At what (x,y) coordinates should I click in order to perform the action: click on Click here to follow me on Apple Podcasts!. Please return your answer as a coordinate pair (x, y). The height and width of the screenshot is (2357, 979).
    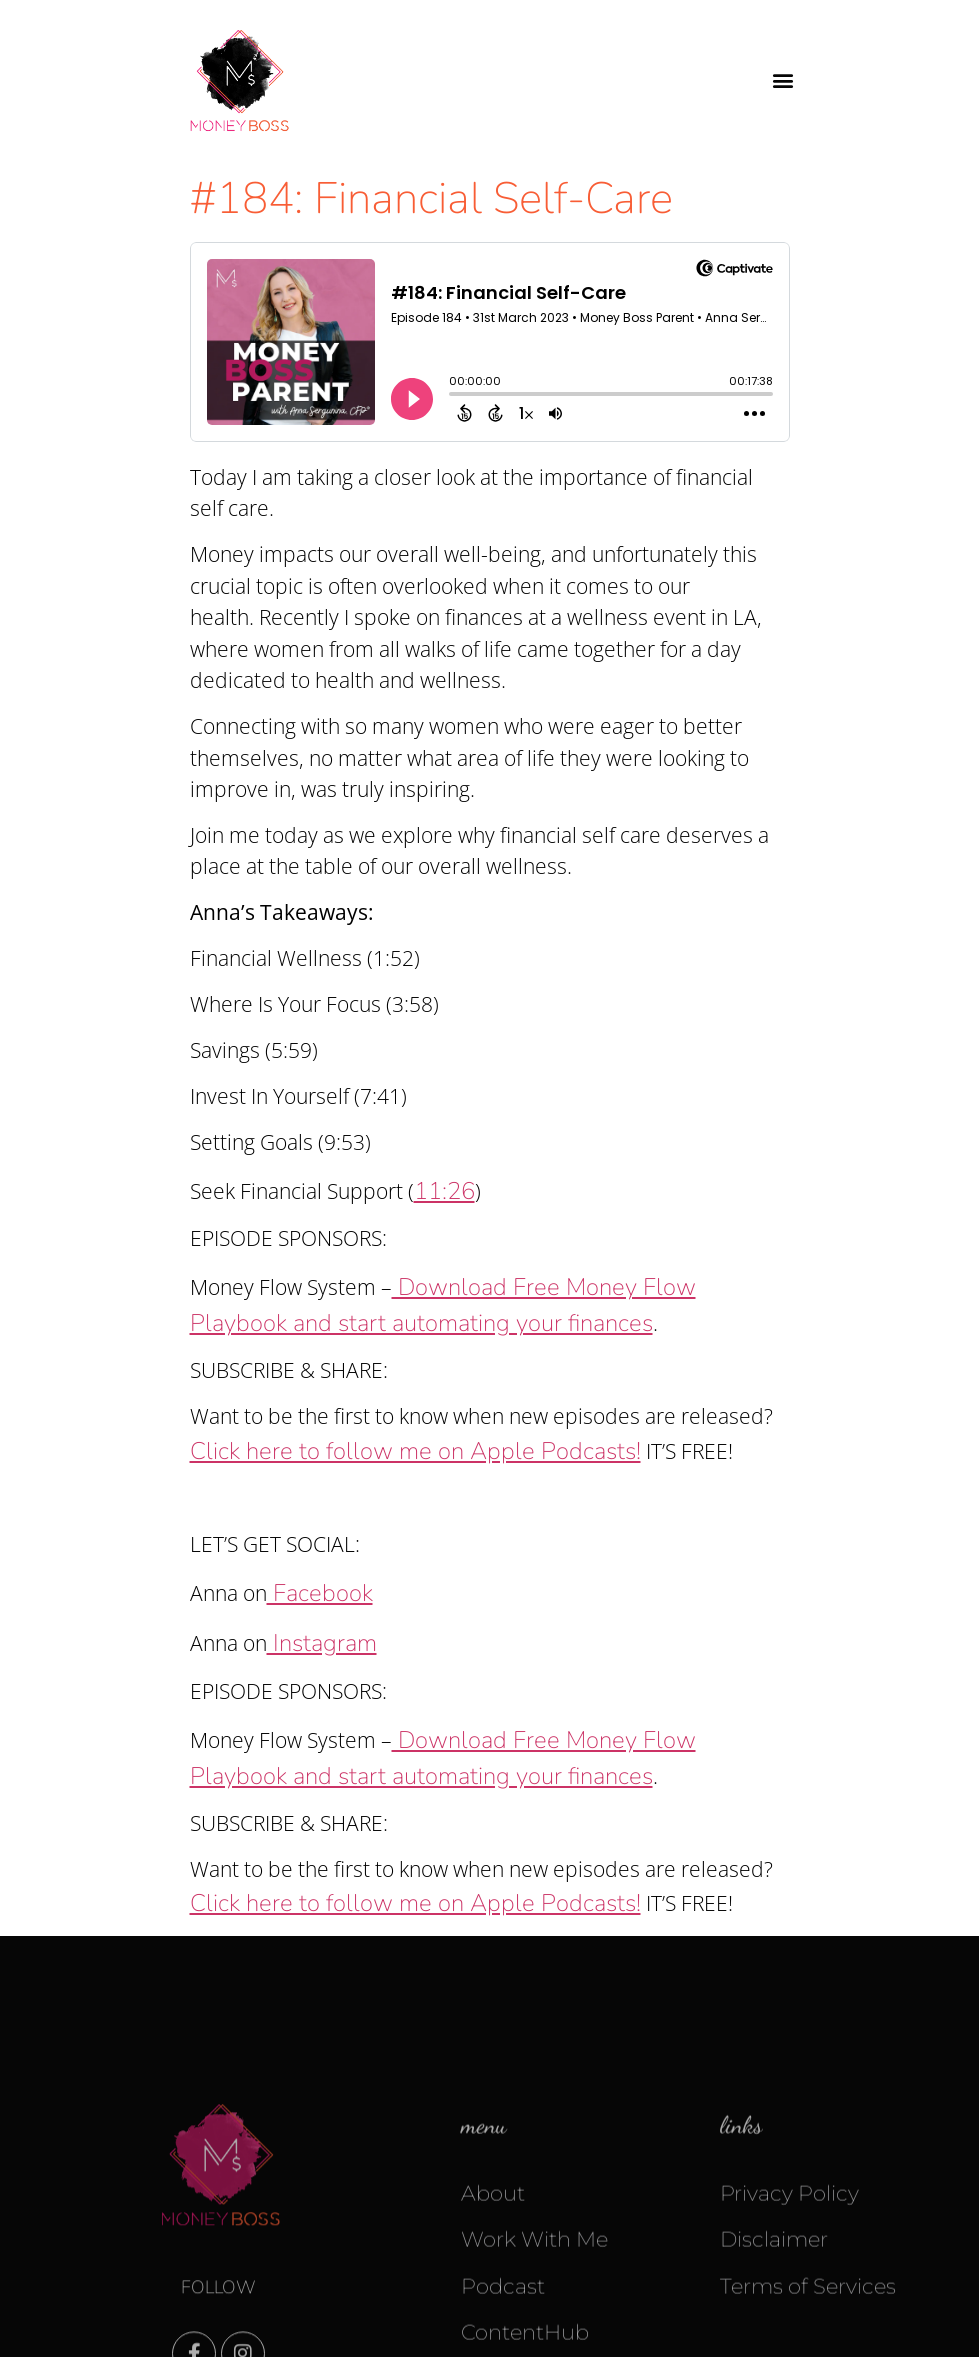
    Looking at the image, I should click on (415, 1451).